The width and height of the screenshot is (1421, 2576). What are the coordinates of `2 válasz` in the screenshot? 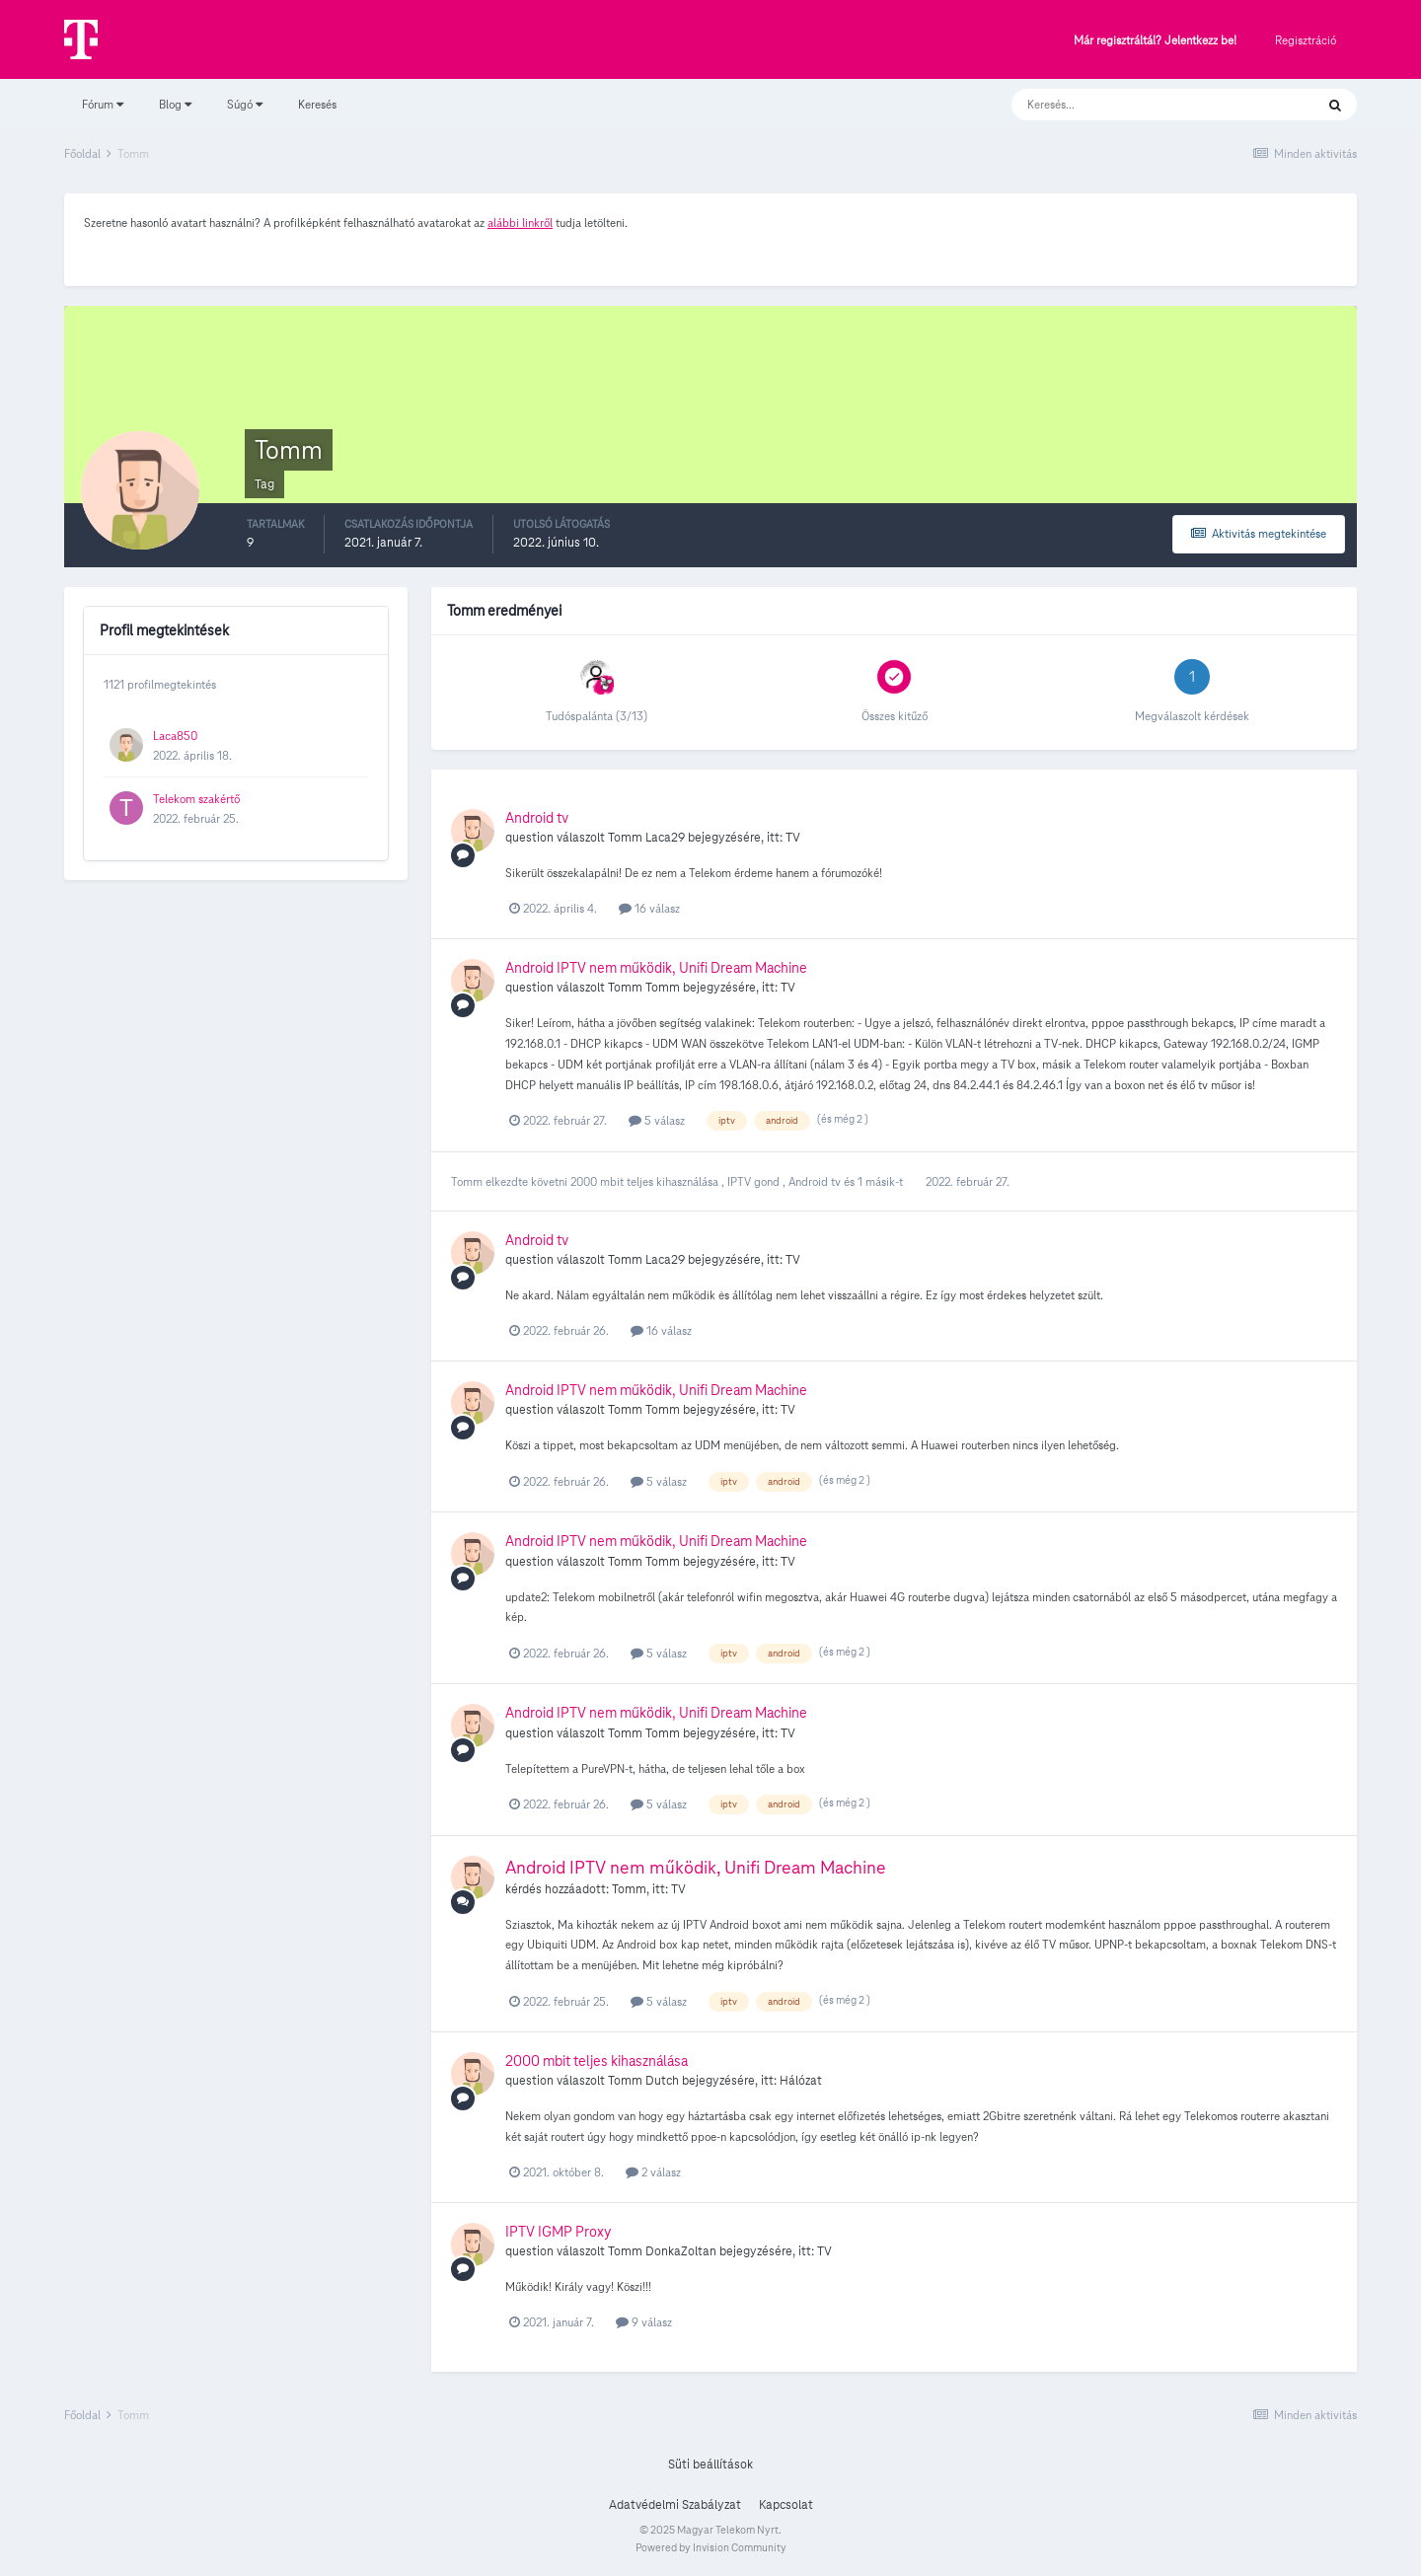 It's located at (653, 2172).